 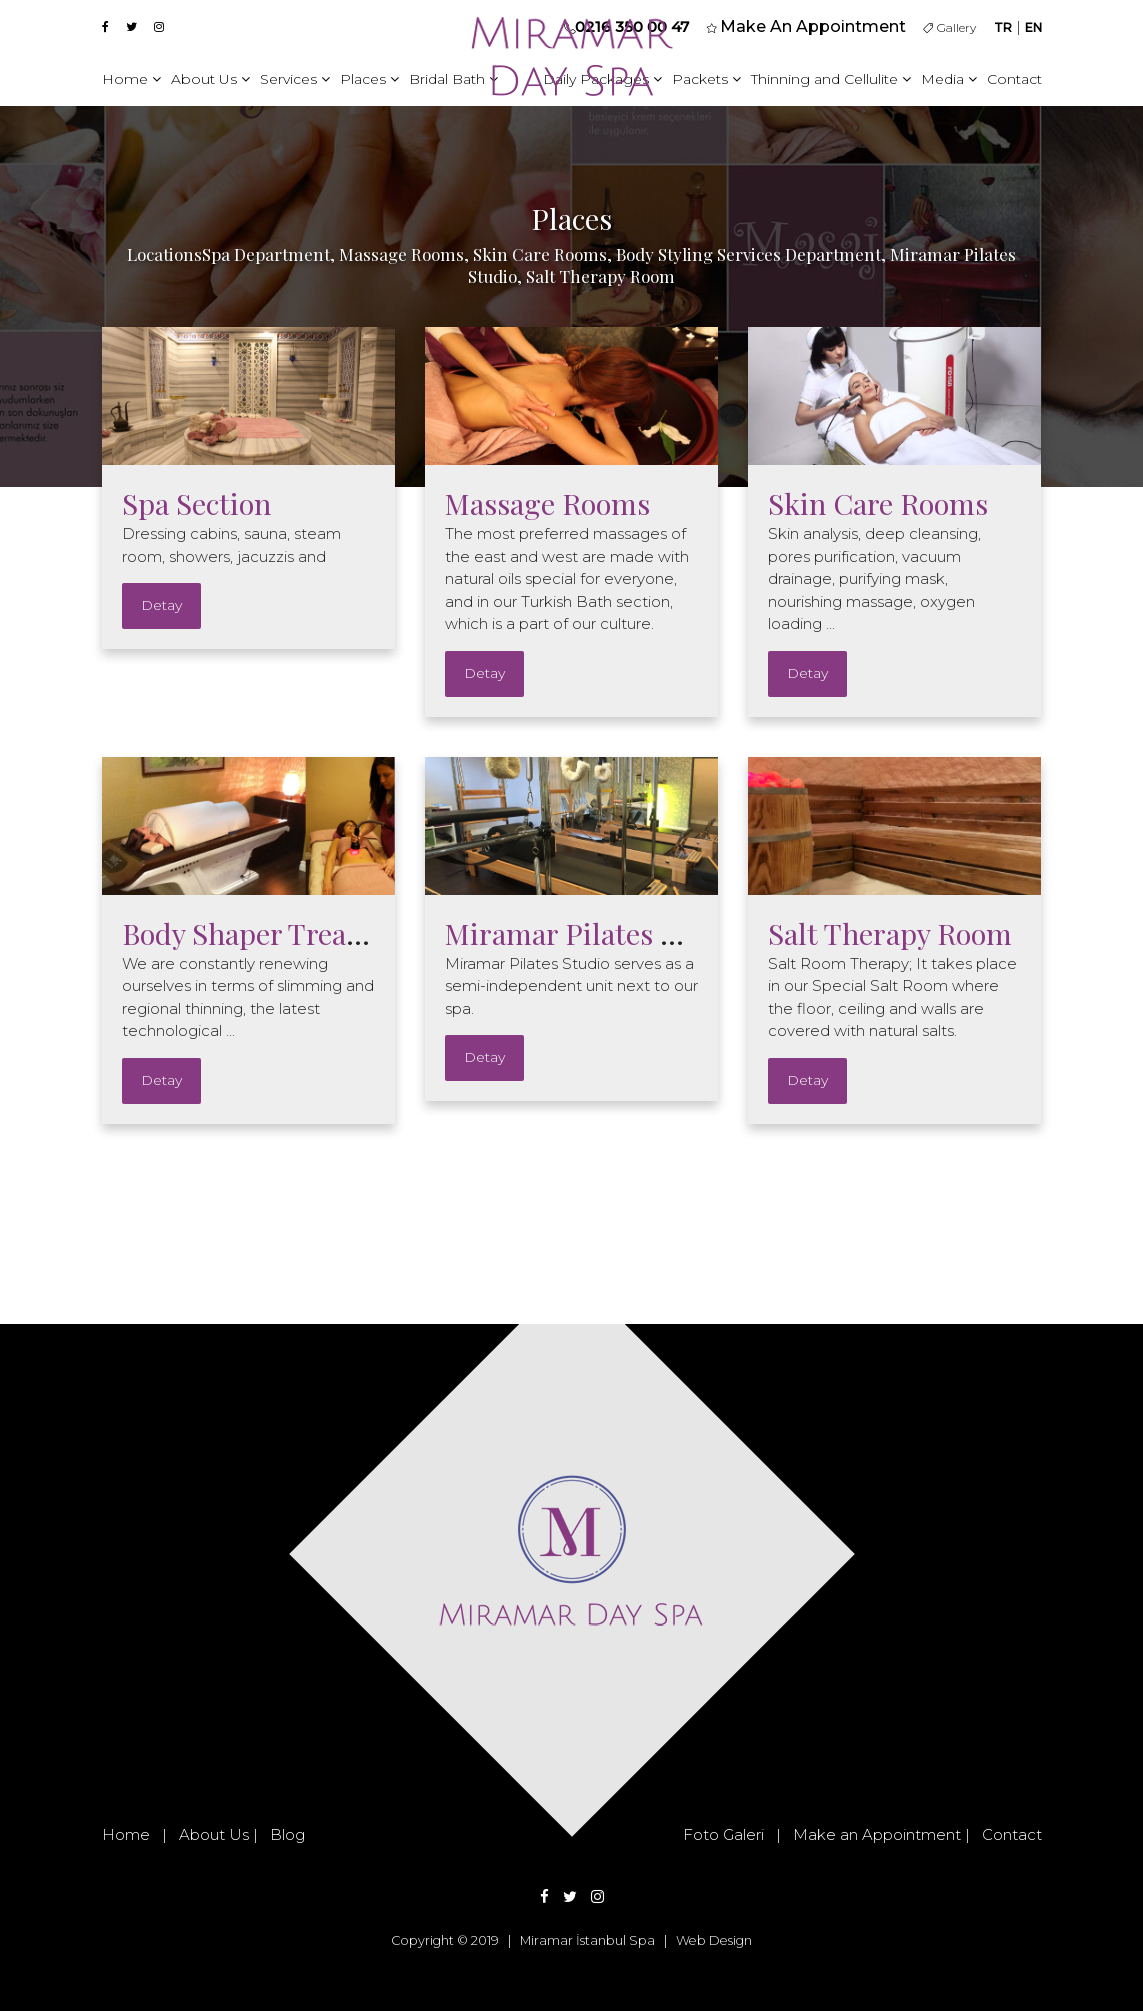 What do you see at coordinates (706, 79) in the screenshot?
I see `Packets` at bounding box center [706, 79].